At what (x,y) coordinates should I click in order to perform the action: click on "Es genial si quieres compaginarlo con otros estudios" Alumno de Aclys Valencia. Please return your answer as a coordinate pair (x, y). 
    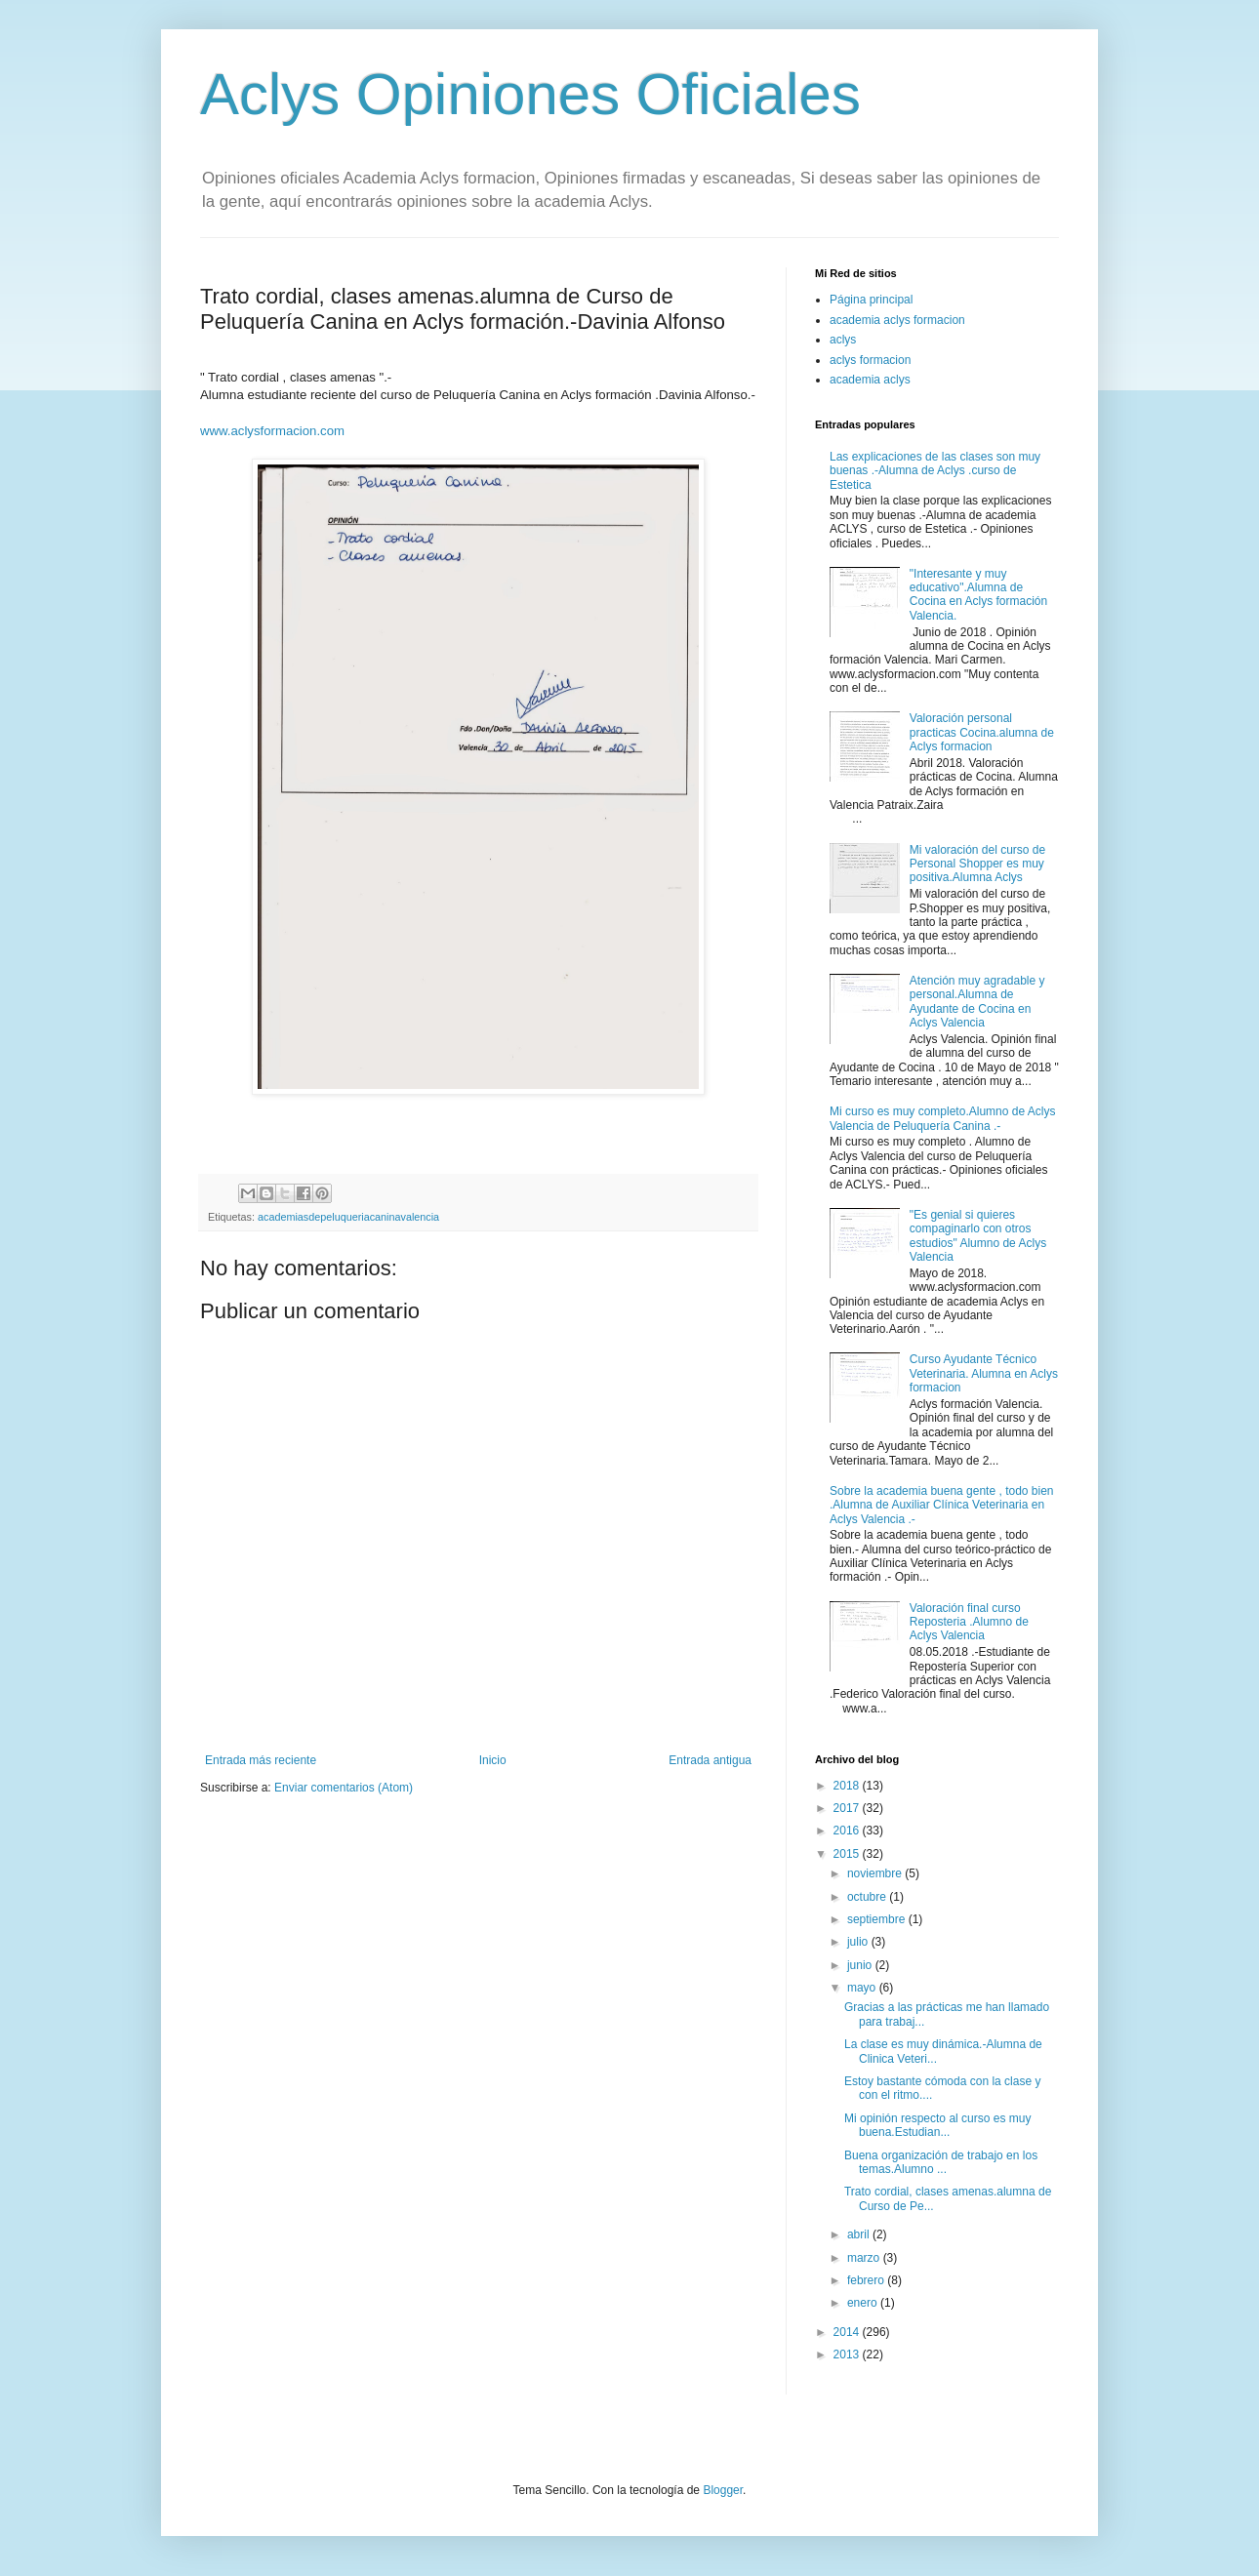
    Looking at the image, I should click on (978, 1236).